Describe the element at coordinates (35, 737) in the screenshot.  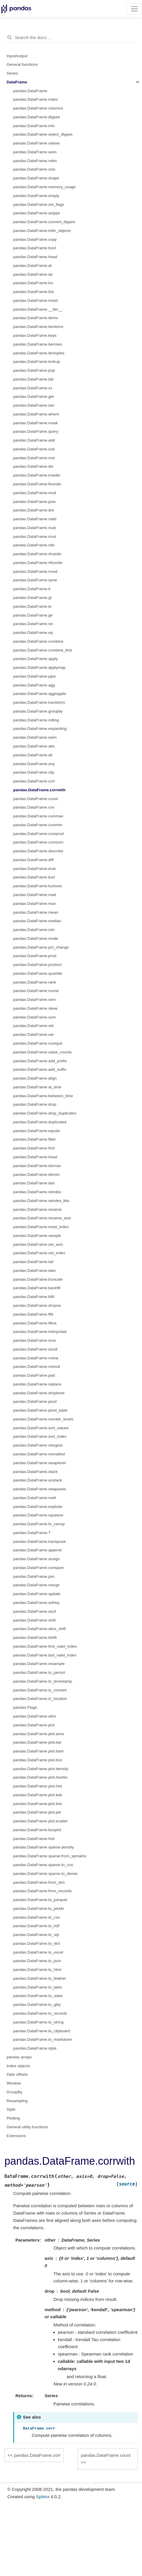
I see `pandas.DataFrame.ewm` at that location.